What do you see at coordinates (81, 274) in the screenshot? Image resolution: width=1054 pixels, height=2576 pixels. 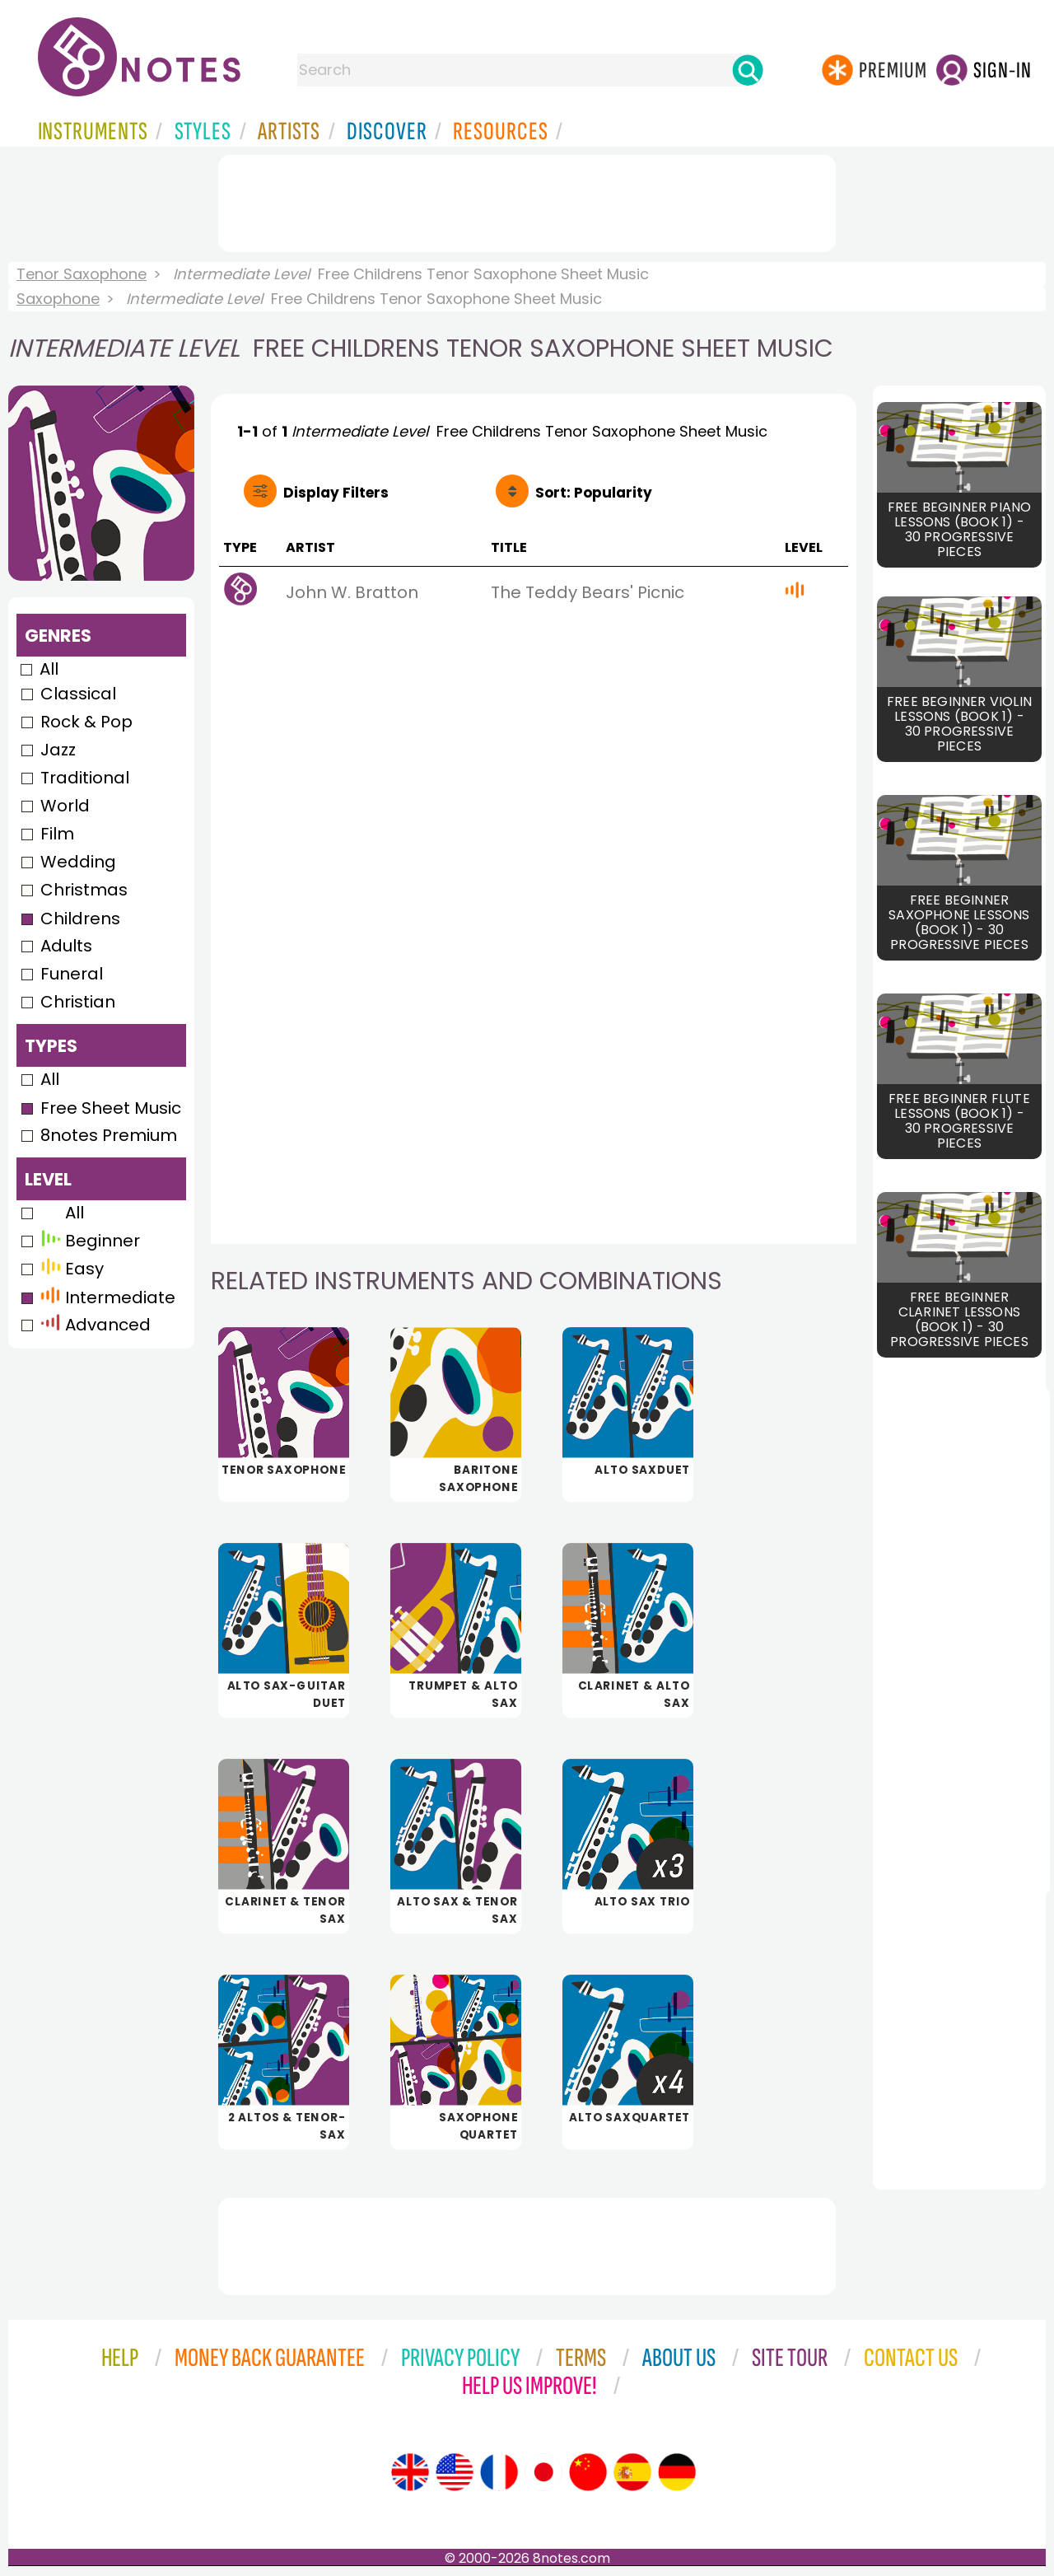 I see `Tenor Saxophone` at bounding box center [81, 274].